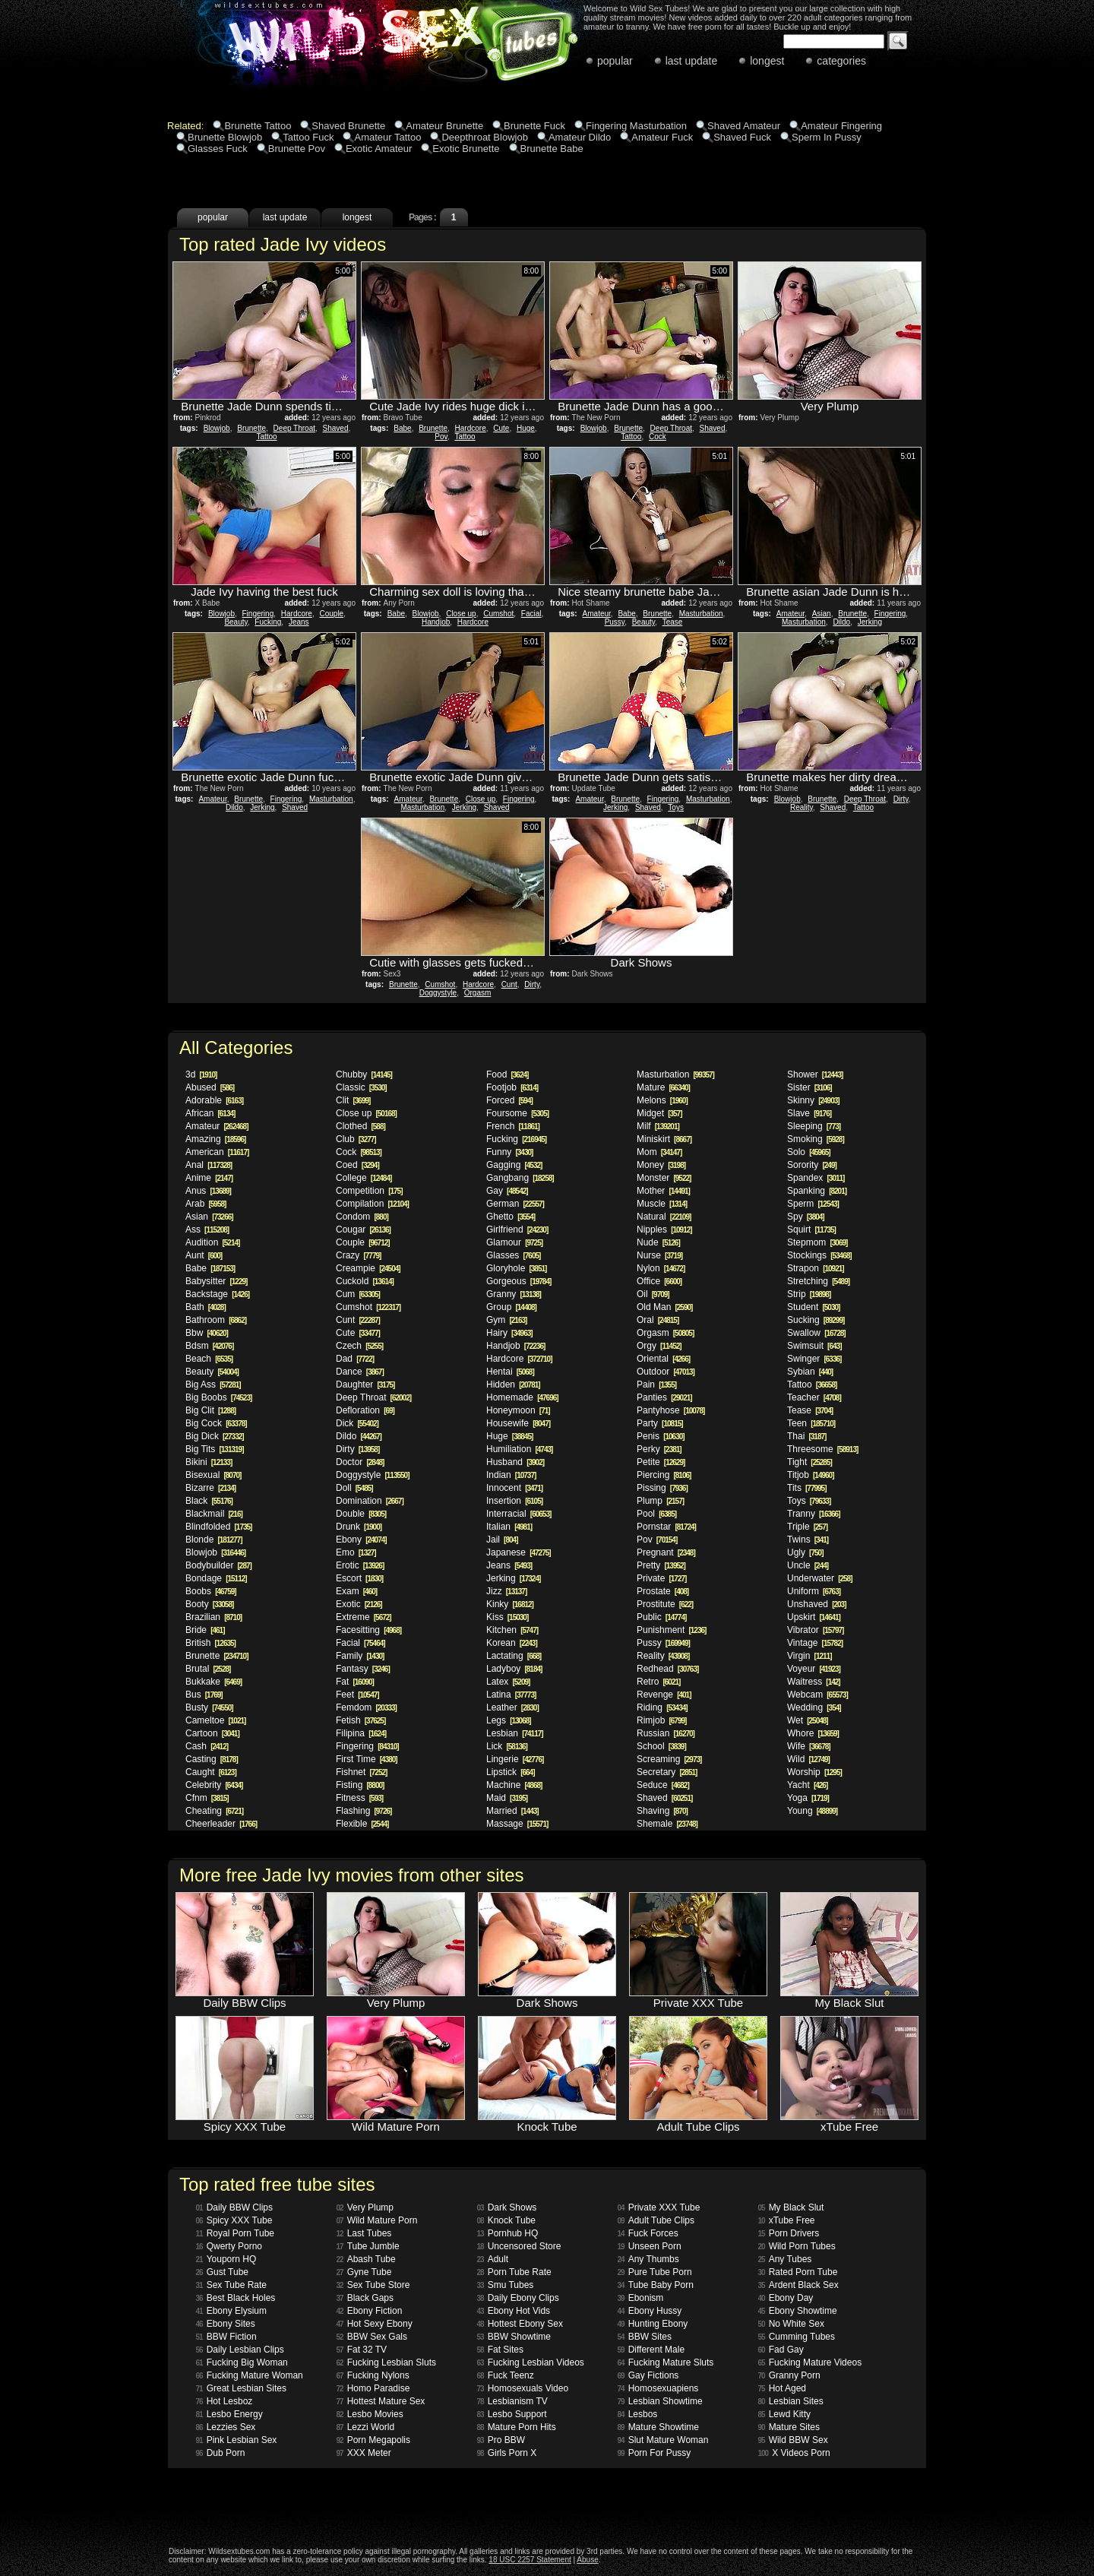  Describe the element at coordinates (517, 1229) in the screenshot. I see `Girlfriend` at that location.